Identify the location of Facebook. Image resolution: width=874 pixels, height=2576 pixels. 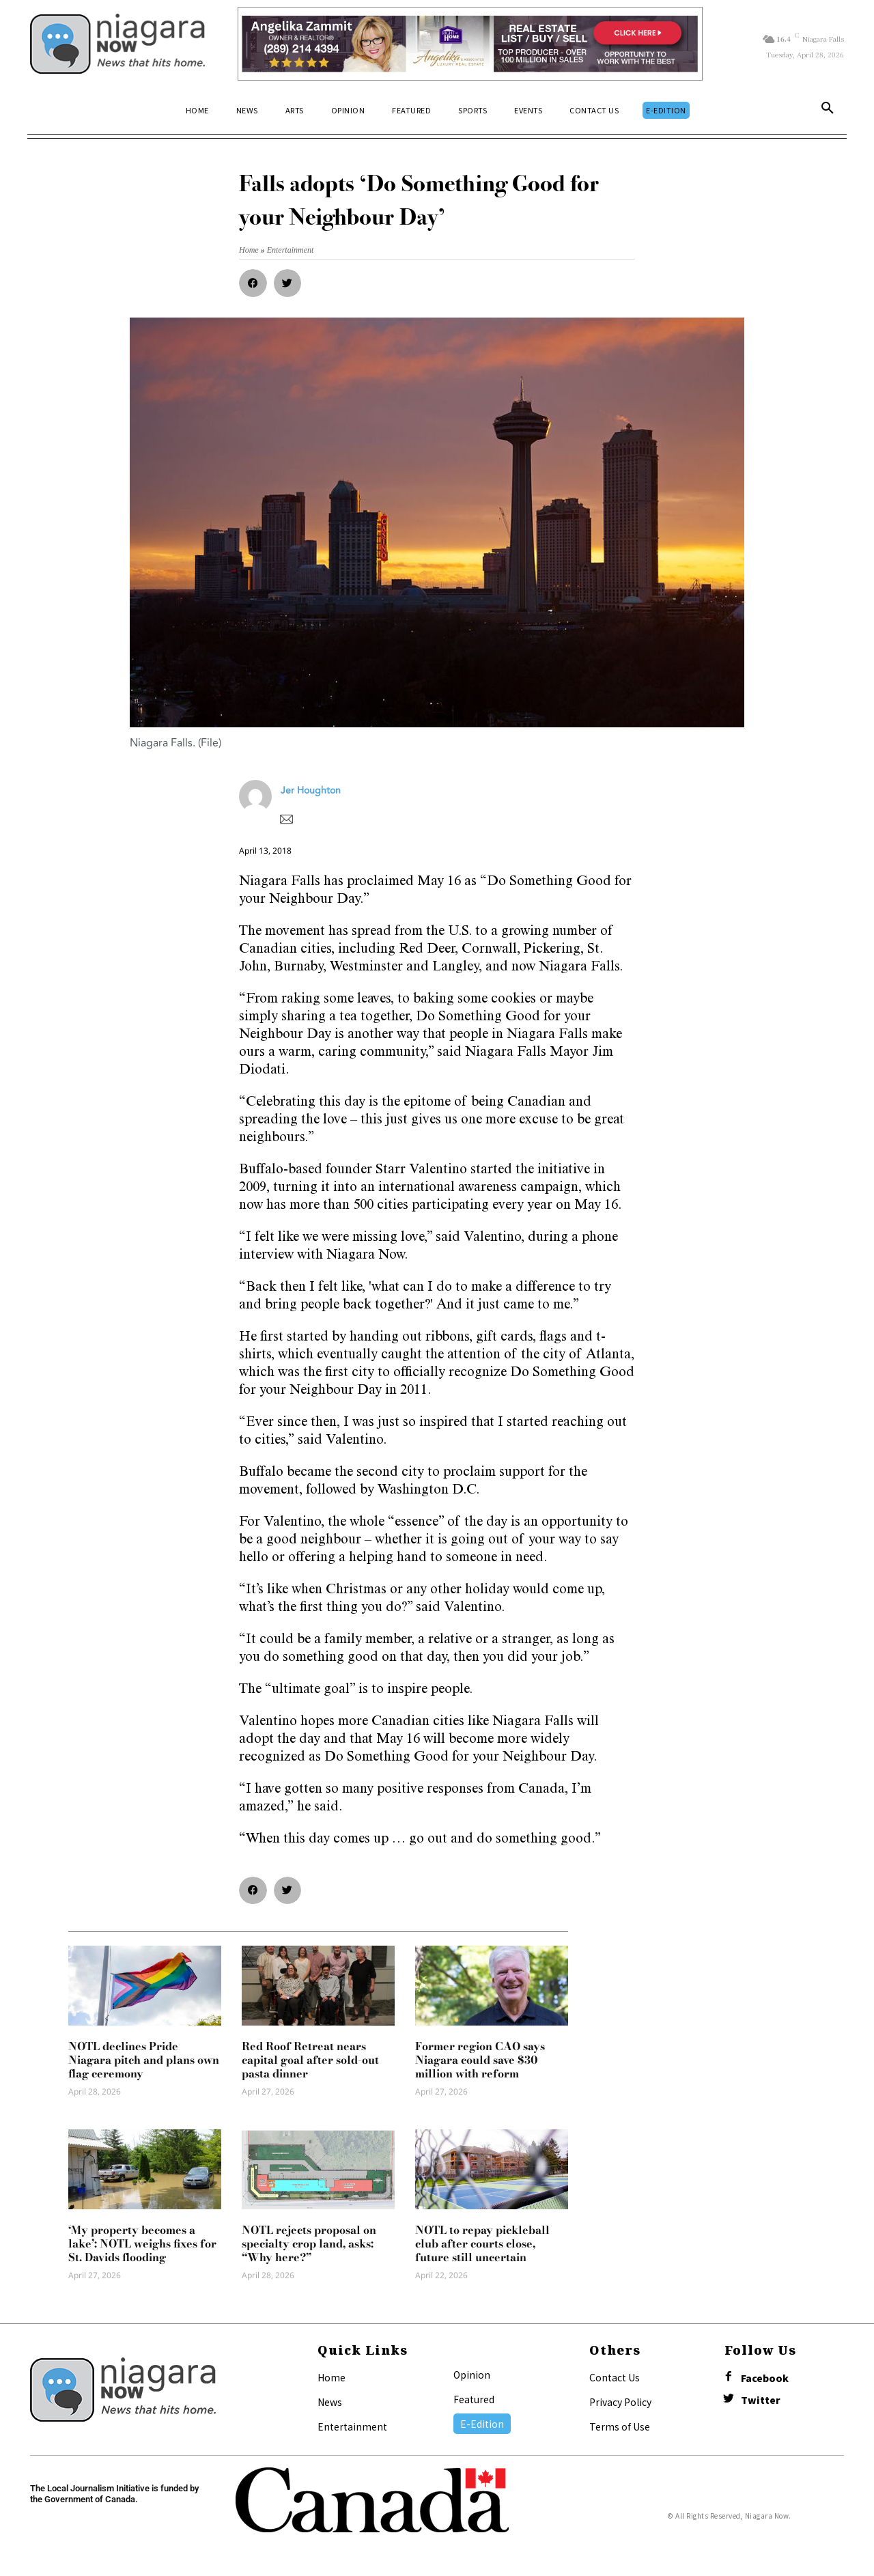
(765, 2378).